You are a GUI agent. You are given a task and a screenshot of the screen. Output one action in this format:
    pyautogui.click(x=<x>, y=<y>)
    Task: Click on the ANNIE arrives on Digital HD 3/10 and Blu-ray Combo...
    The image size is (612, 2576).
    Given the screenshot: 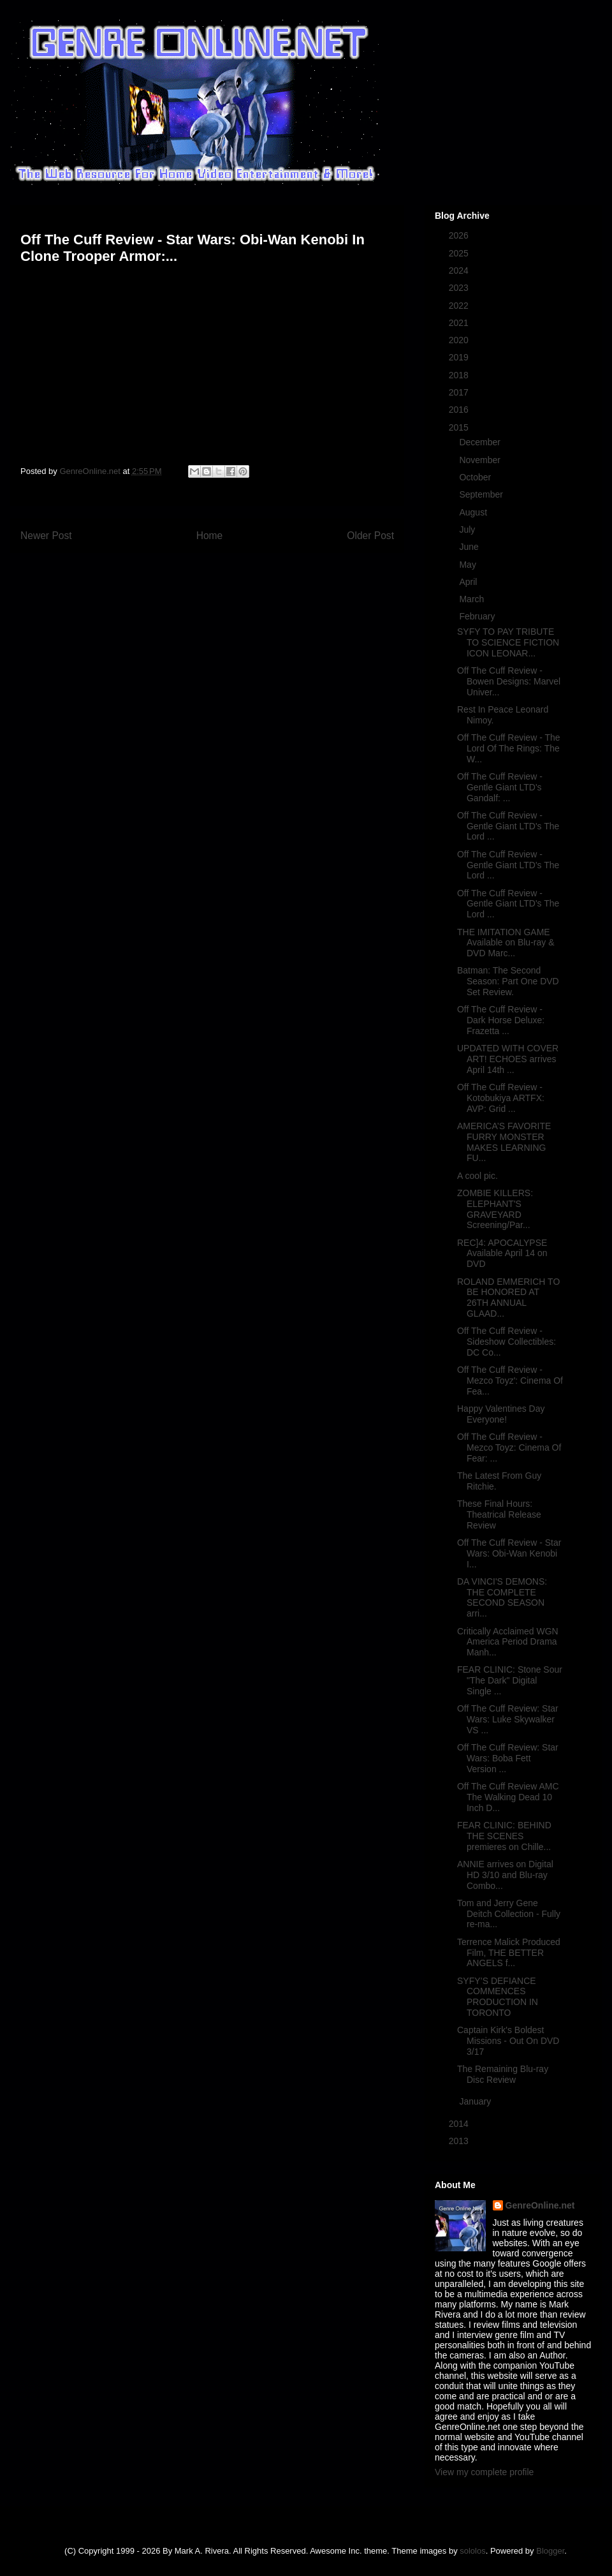 What is the action you would take?
    pyautogui.click(x=505, y=1875)
    